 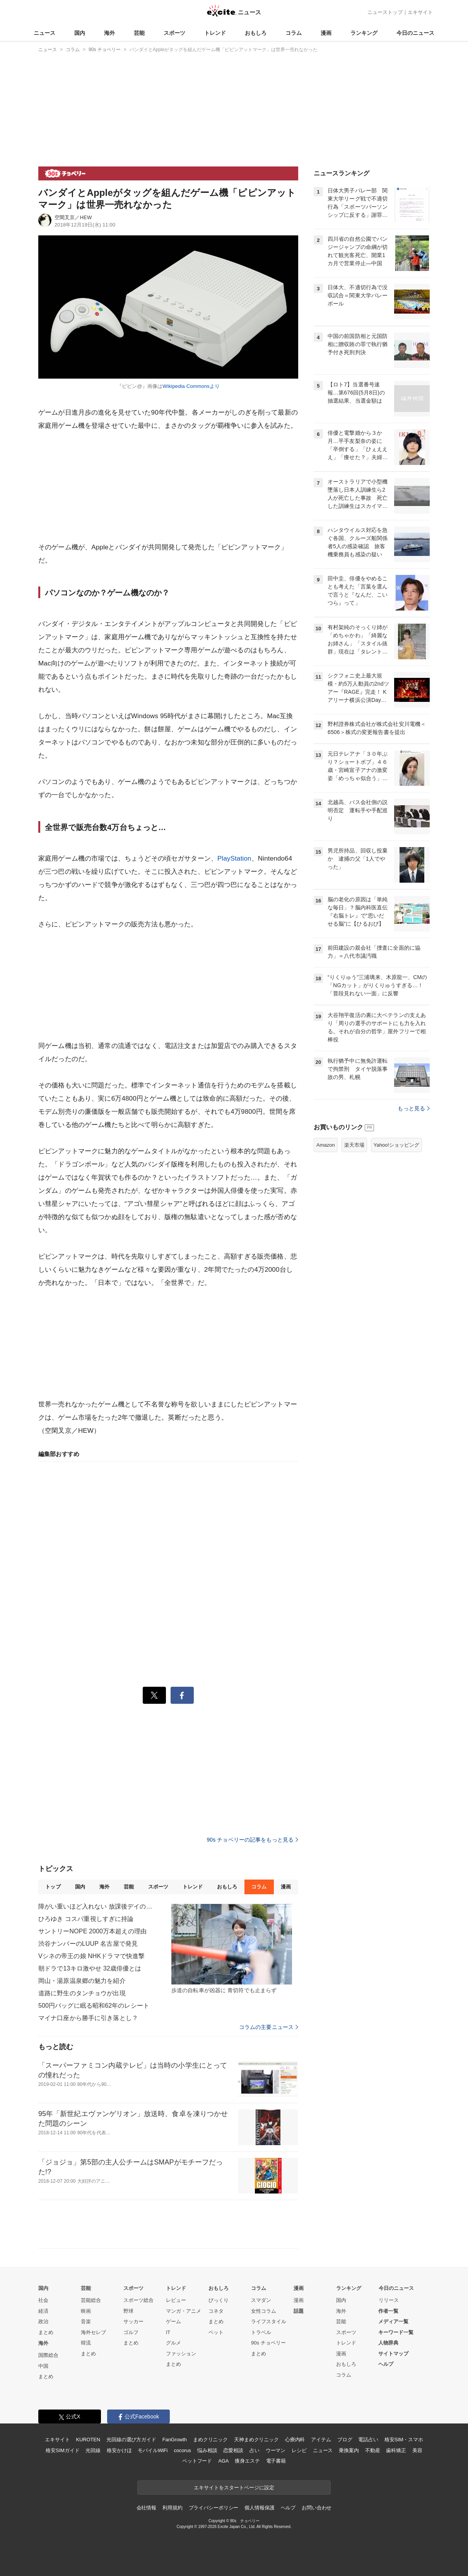 I want to click on 痩身エステ, so click(x=247, y=2461).